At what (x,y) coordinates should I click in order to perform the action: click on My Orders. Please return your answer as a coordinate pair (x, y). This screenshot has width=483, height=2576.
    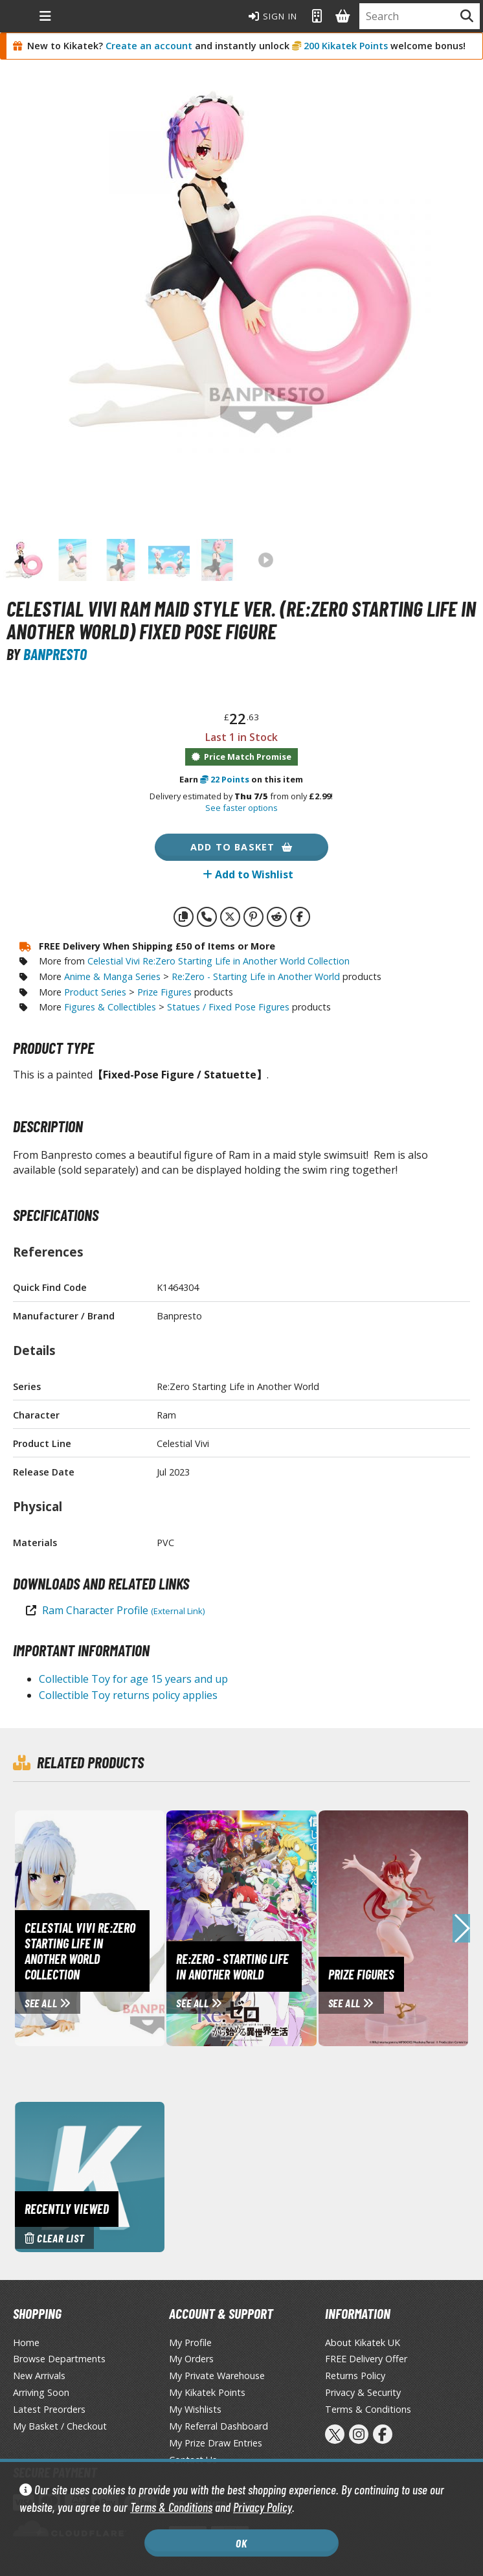
    Looking at the image, I should click on (191, 2359).